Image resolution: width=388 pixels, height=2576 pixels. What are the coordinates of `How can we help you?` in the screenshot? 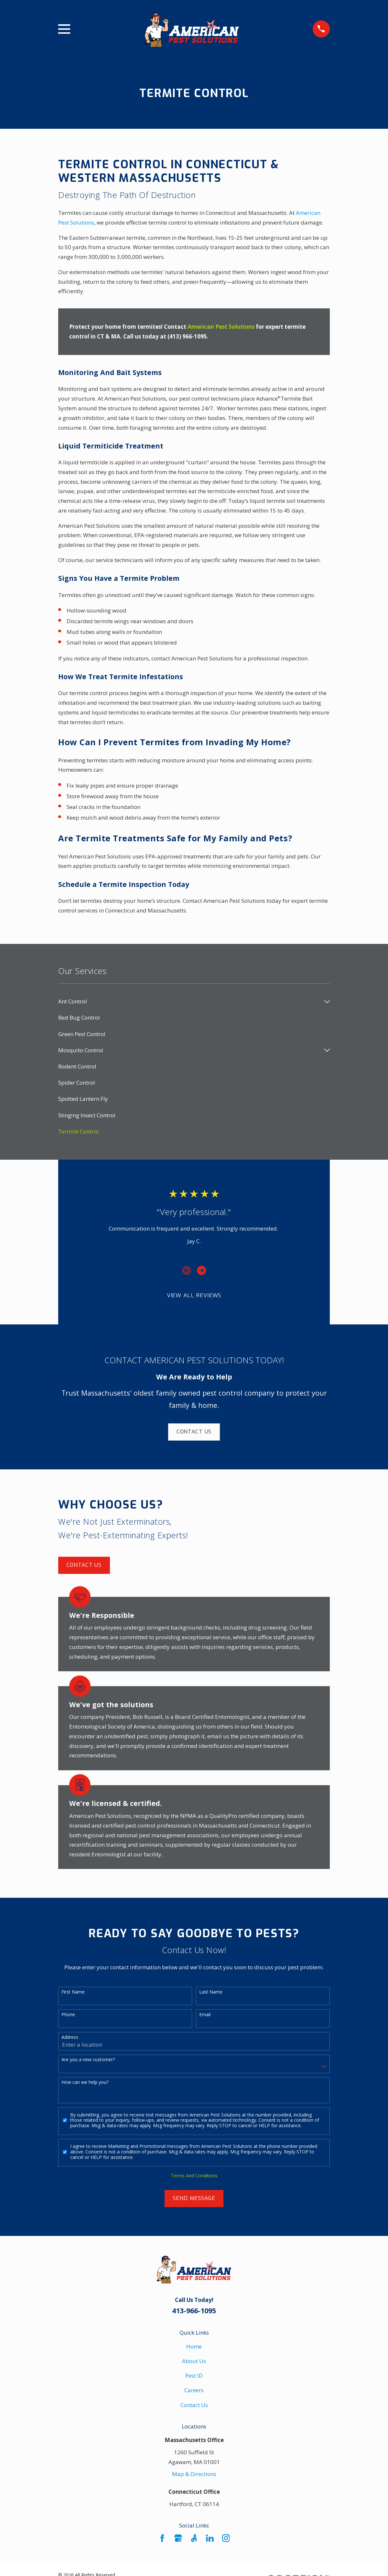 It's located at (84, 2082).